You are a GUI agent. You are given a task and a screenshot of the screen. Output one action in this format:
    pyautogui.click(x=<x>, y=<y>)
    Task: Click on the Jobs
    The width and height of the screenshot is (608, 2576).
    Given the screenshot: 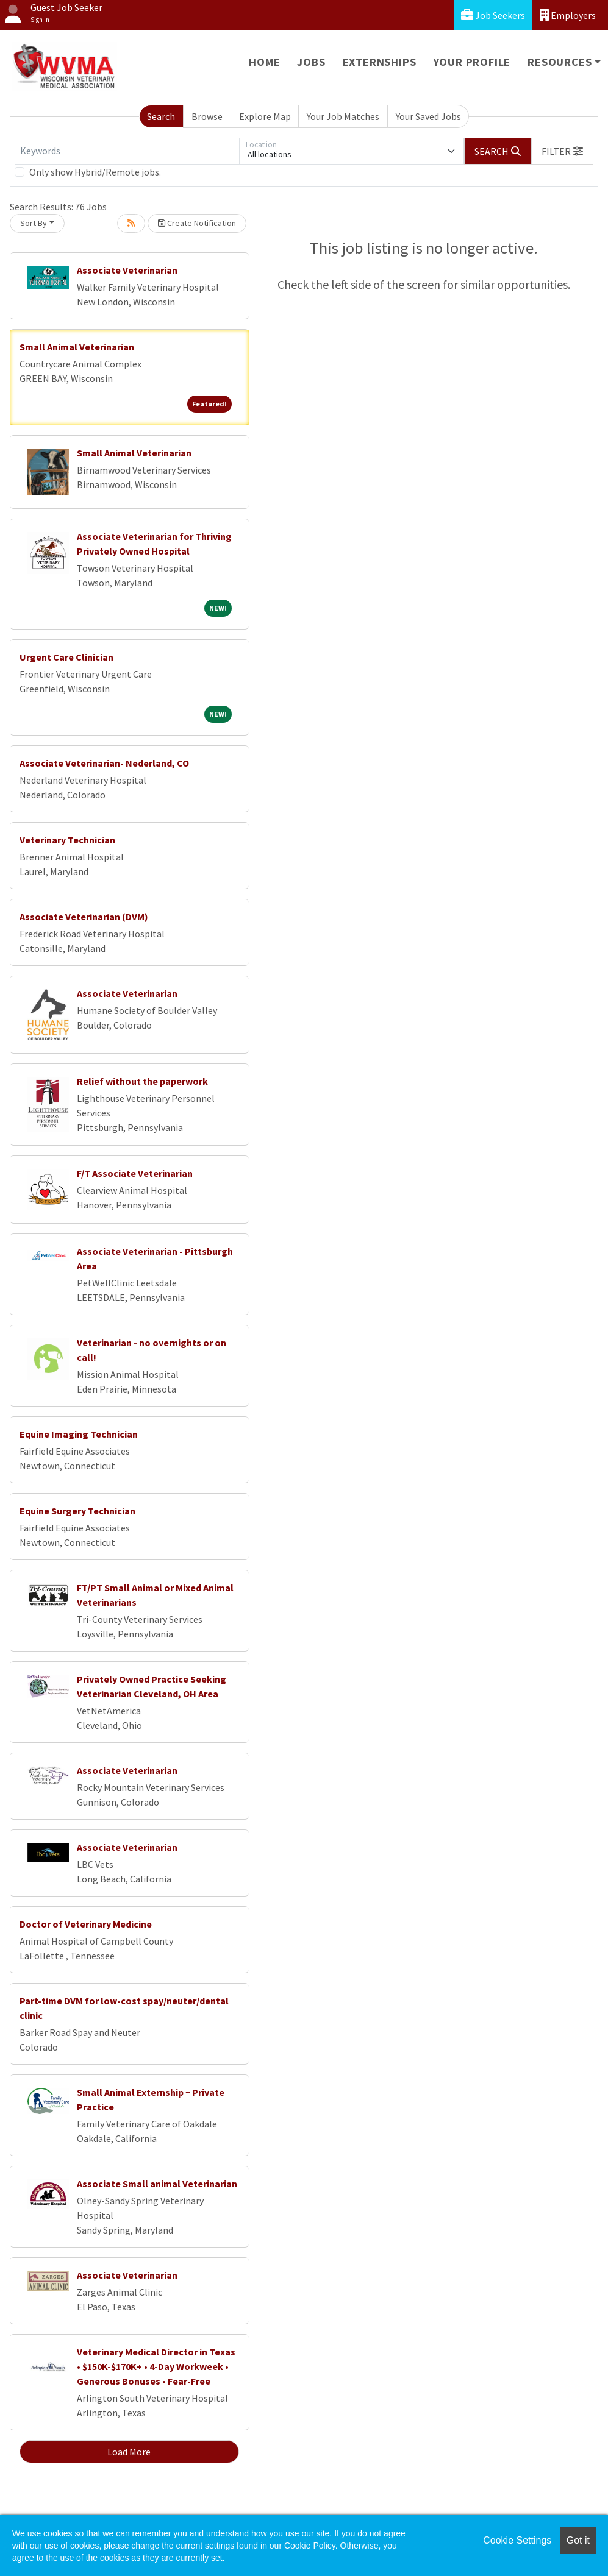 What is the action you would take?
    pyautogui.click(x=311, y=62)
    